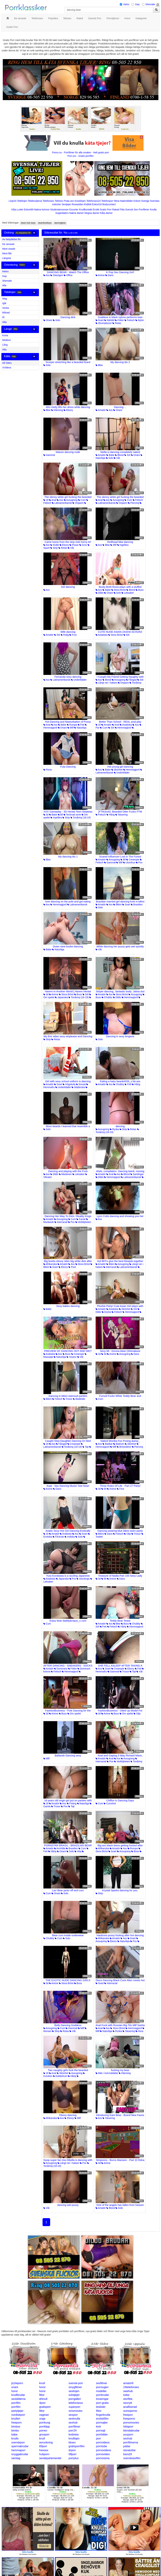 Image resolution: width=161 pixels, height=2576 pixels. Describe the element at coordinates (44, 2414) in the screenshot. I see `vaginan` at that location.